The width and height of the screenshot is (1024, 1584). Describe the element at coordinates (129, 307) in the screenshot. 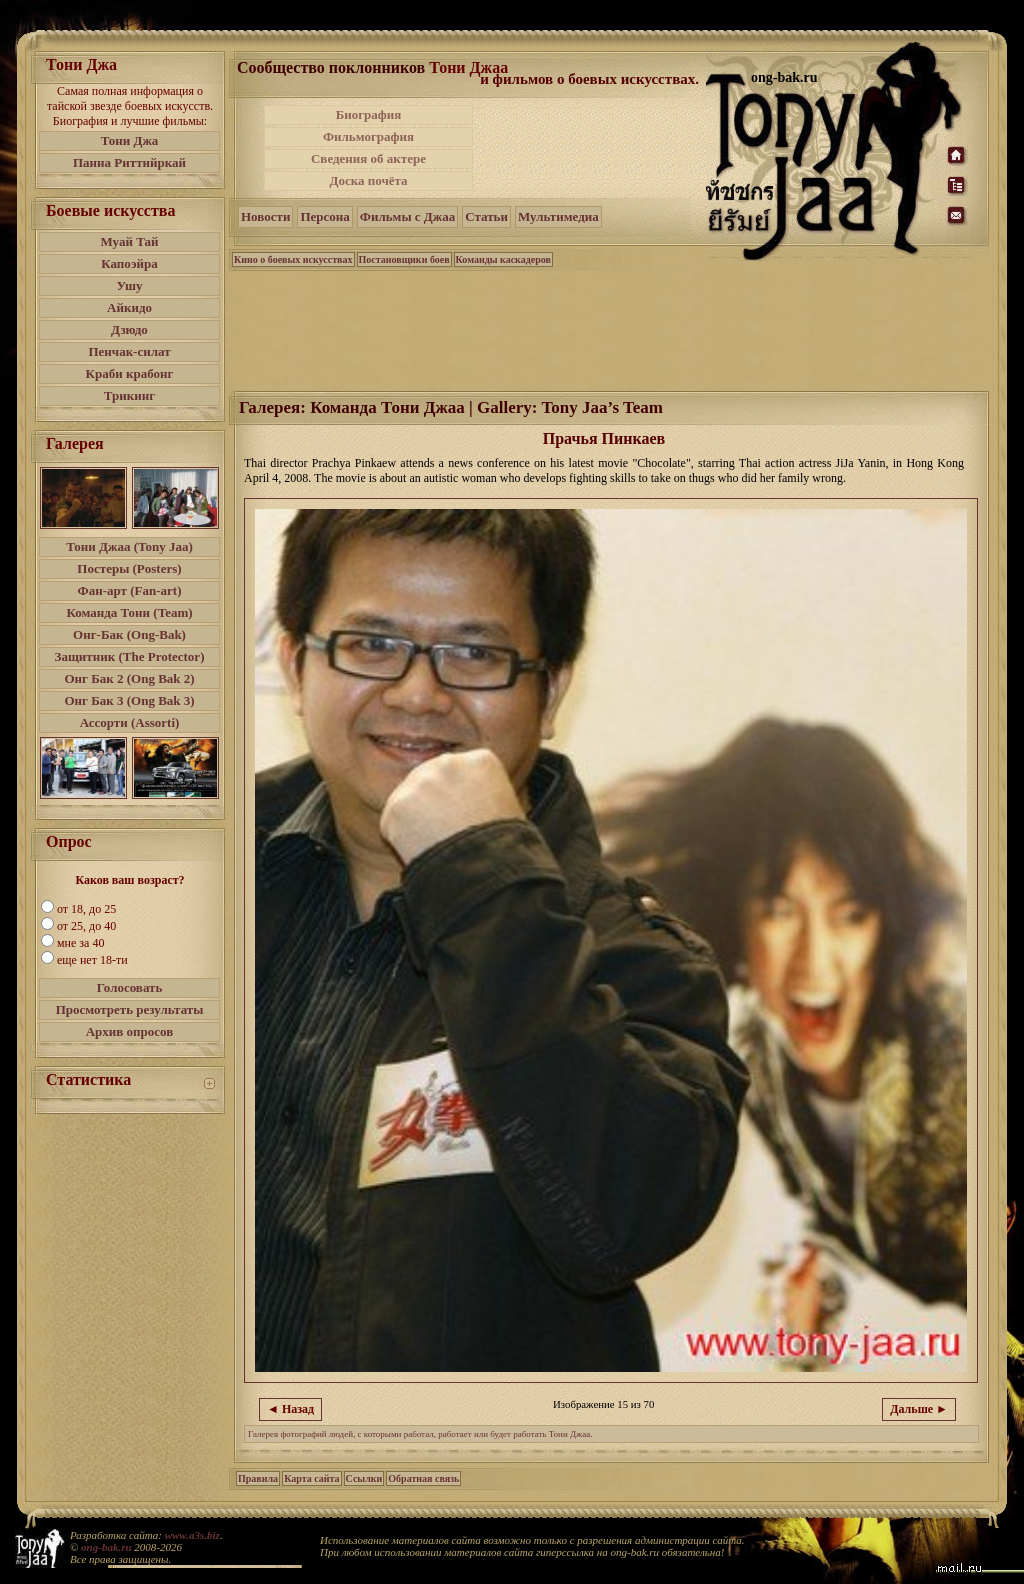

I see `Айкидо` at that location.